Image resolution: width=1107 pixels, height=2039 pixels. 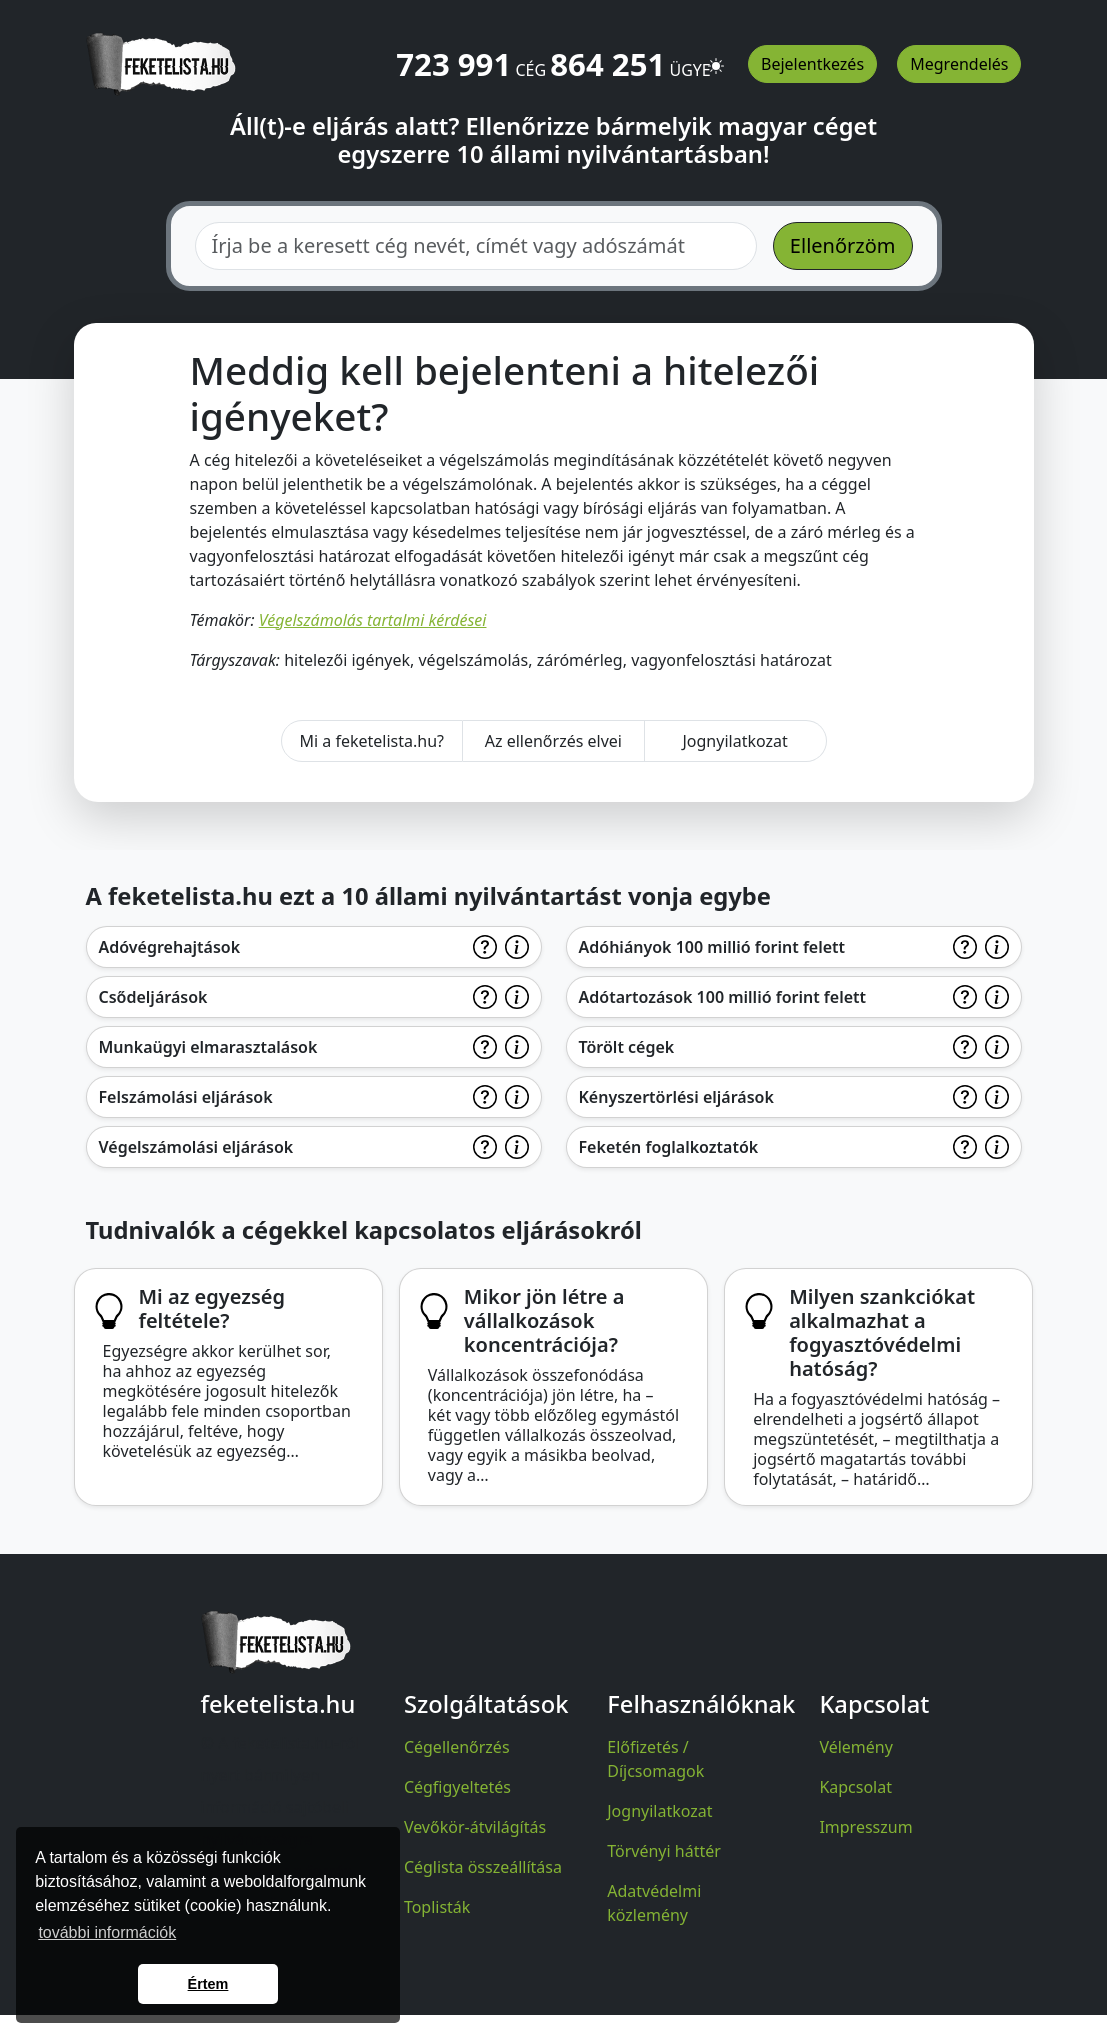 I want to click on Cégellenőrzés, so click(x=457, y=1747).